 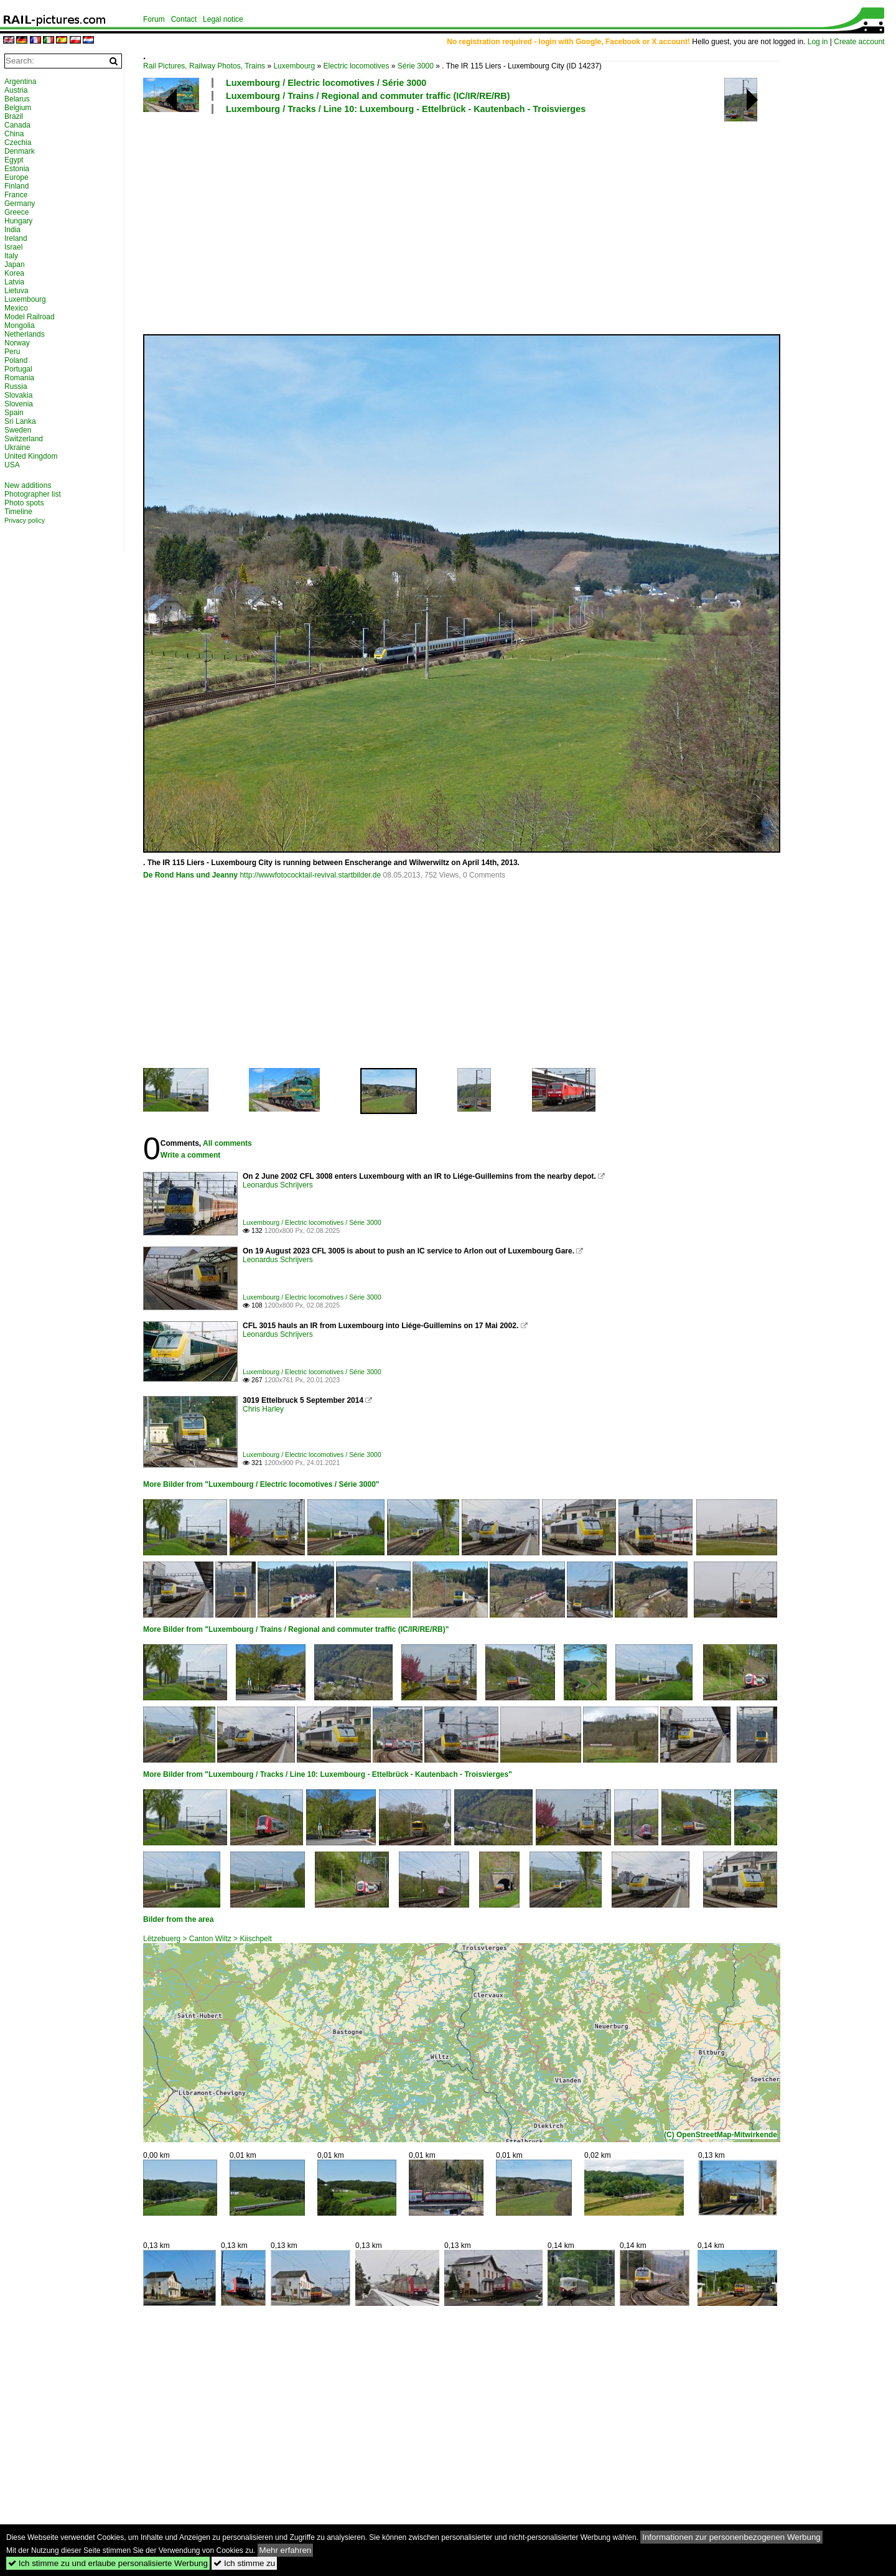 What do you see at coordinates (24, 334) in the screenshot?
I see `Netherlands` at bounding box center [24, 334].